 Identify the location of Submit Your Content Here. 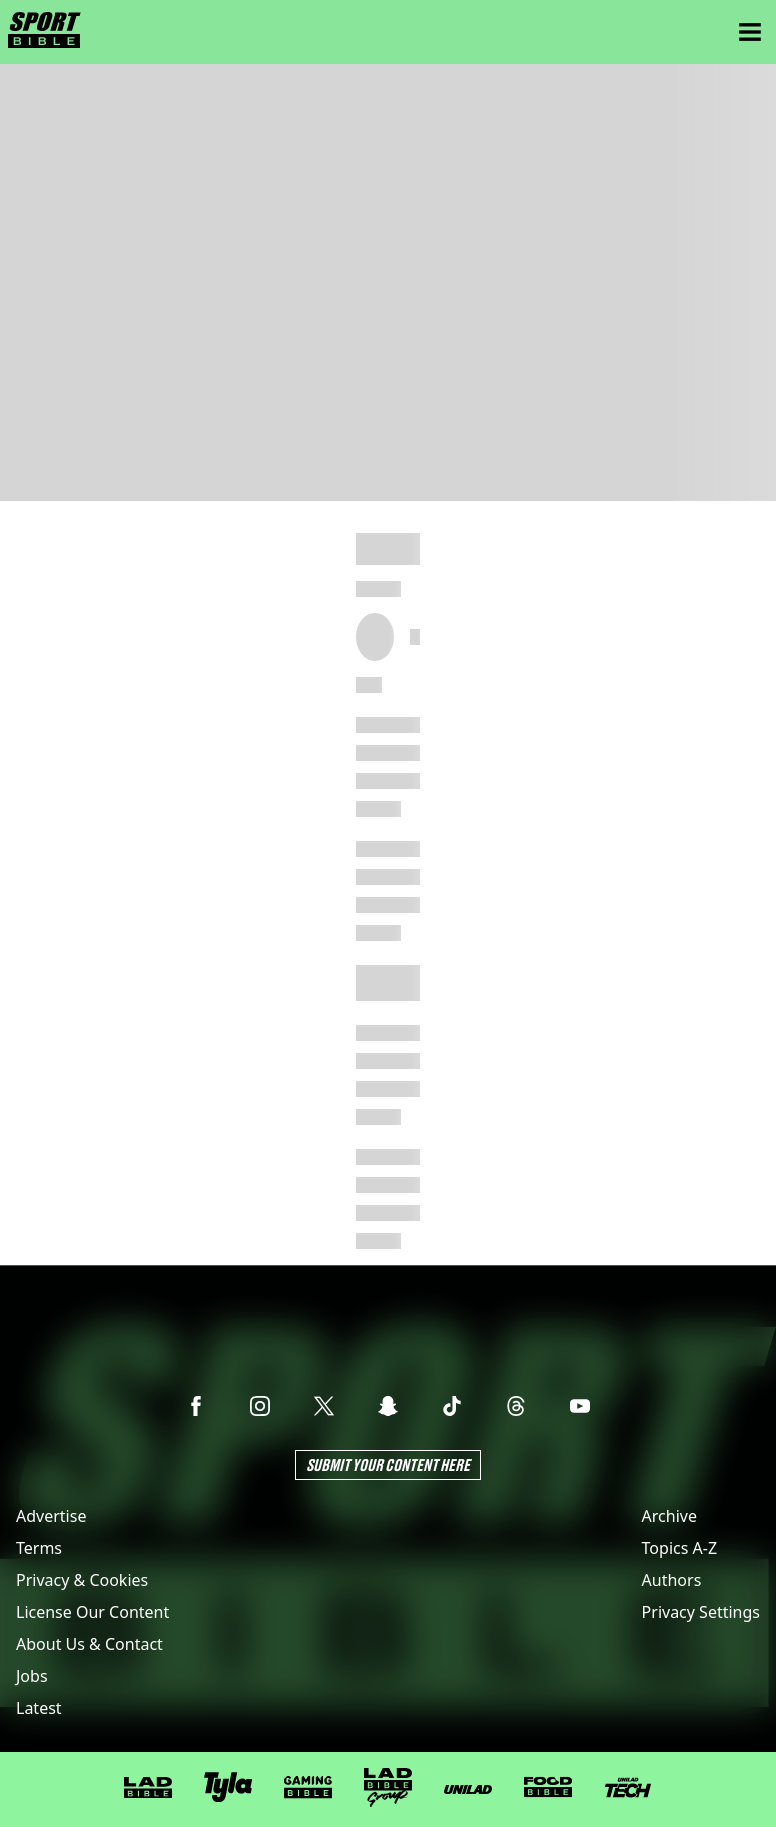
(388, 1464).